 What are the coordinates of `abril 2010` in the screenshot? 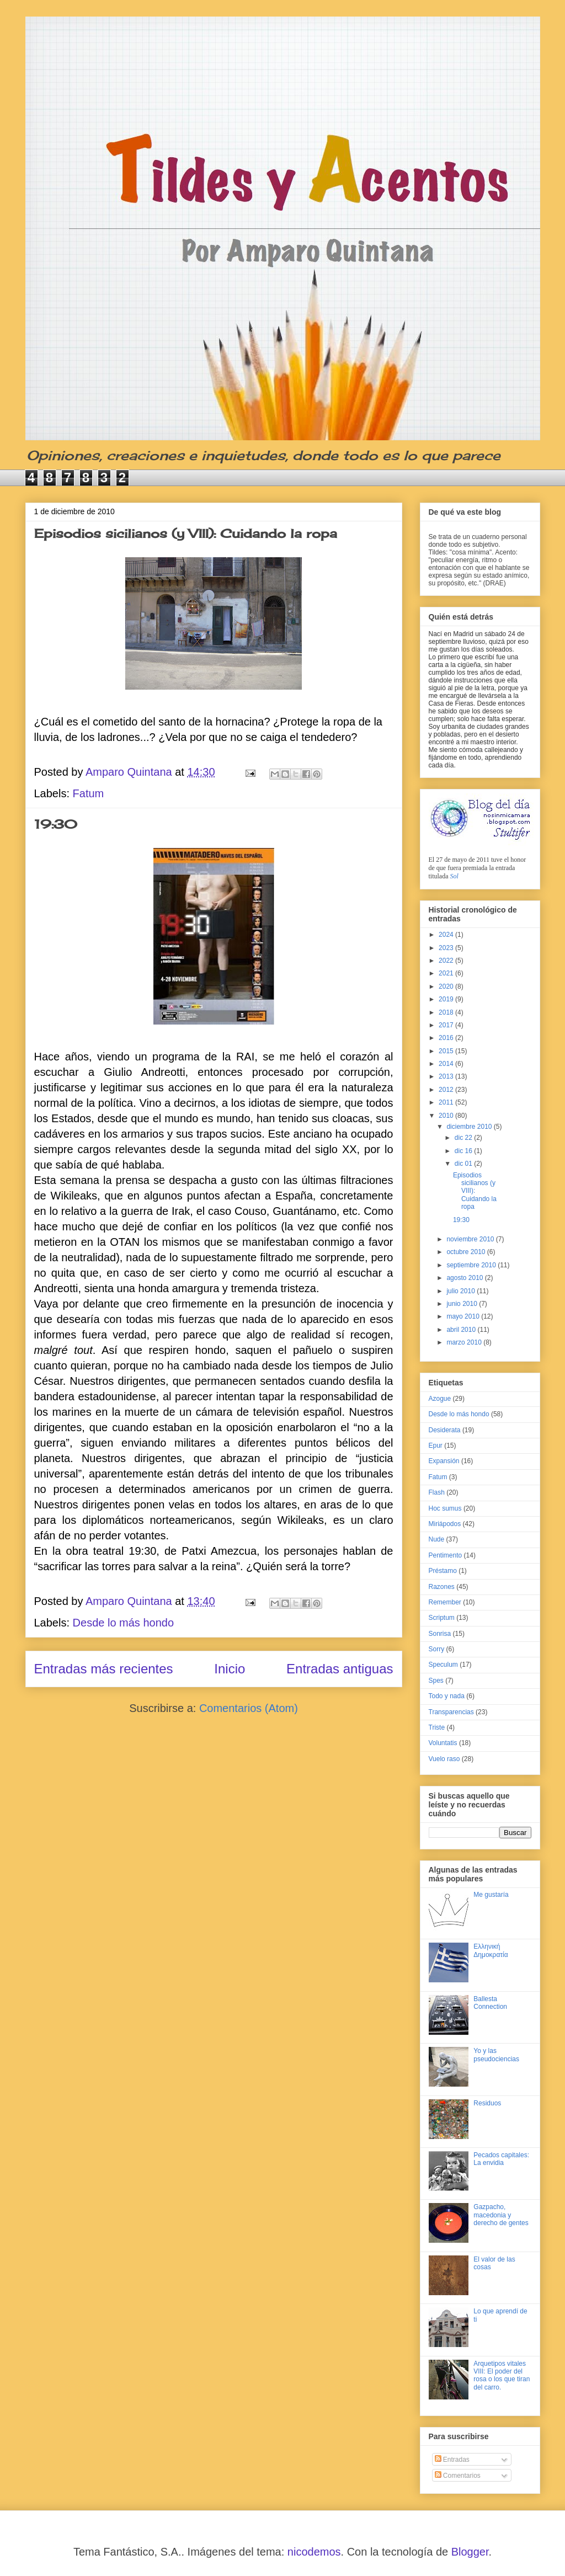 It's located at (461, 1330).